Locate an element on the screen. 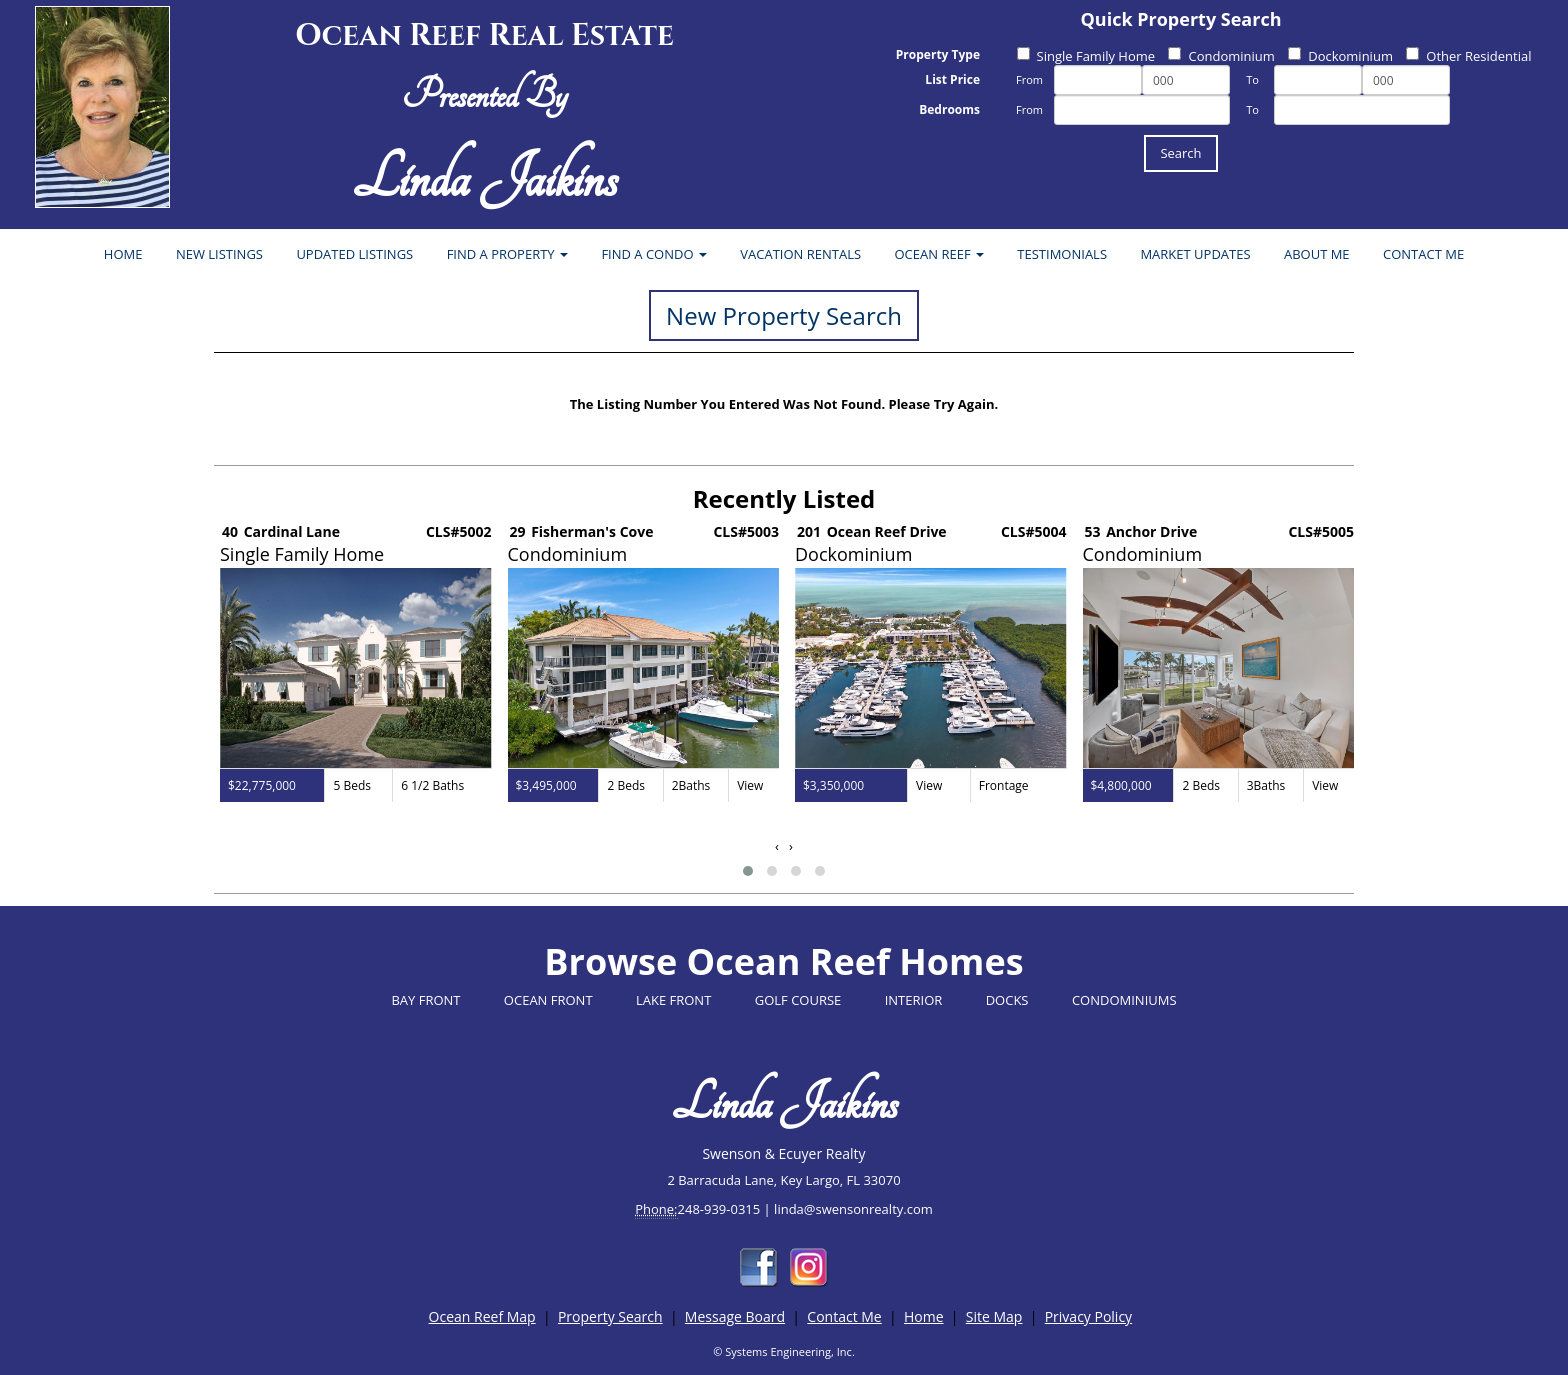 This screenshot has height=1375, width=1568. Condominium is located at coordinates (1221, 56).